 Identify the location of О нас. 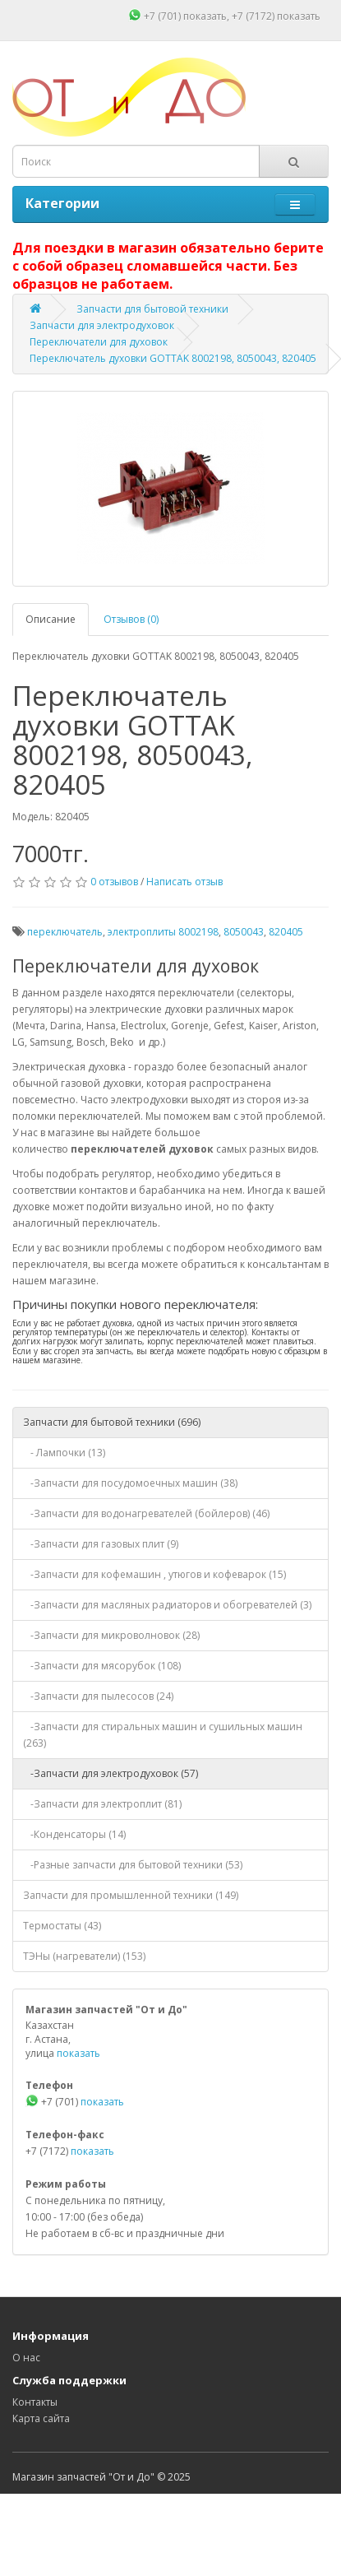
(26, 2358).